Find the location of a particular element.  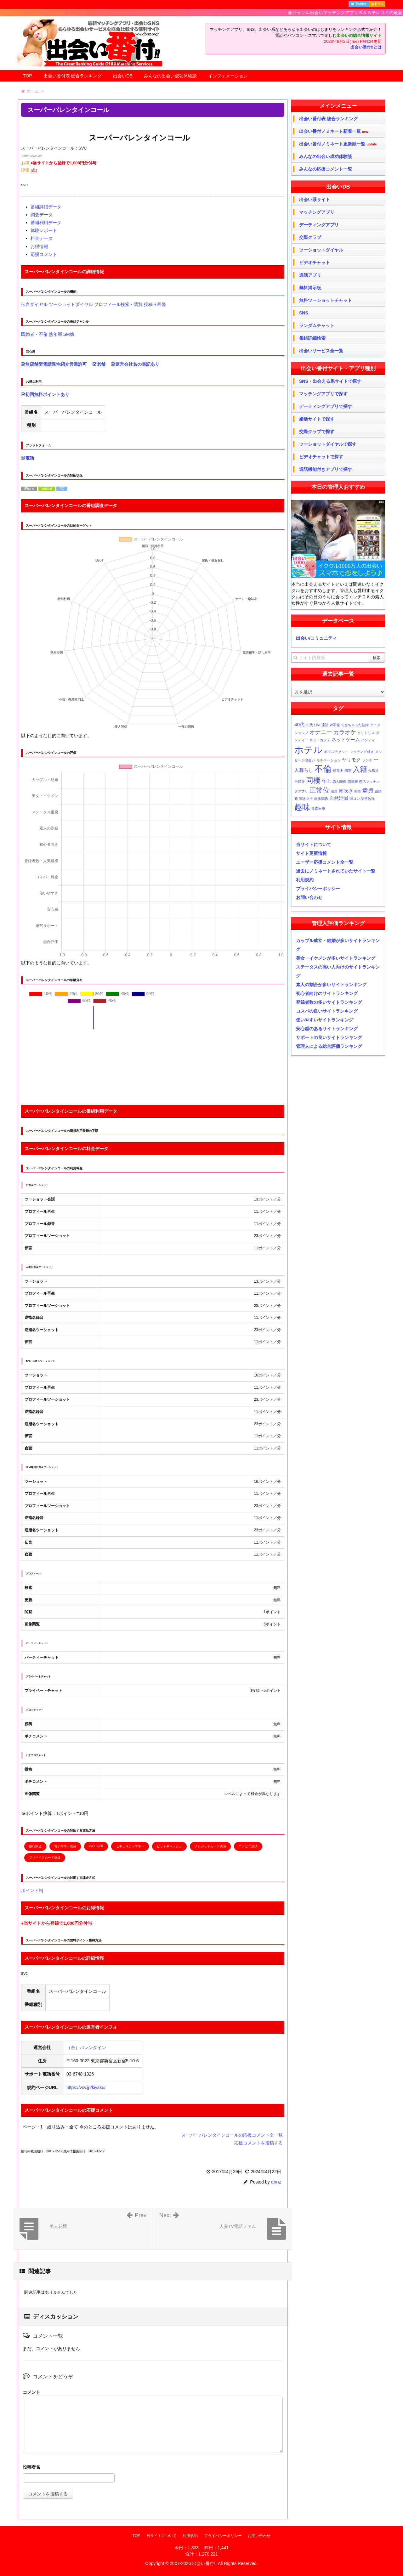

TOP is located at coordinates (27, 75).